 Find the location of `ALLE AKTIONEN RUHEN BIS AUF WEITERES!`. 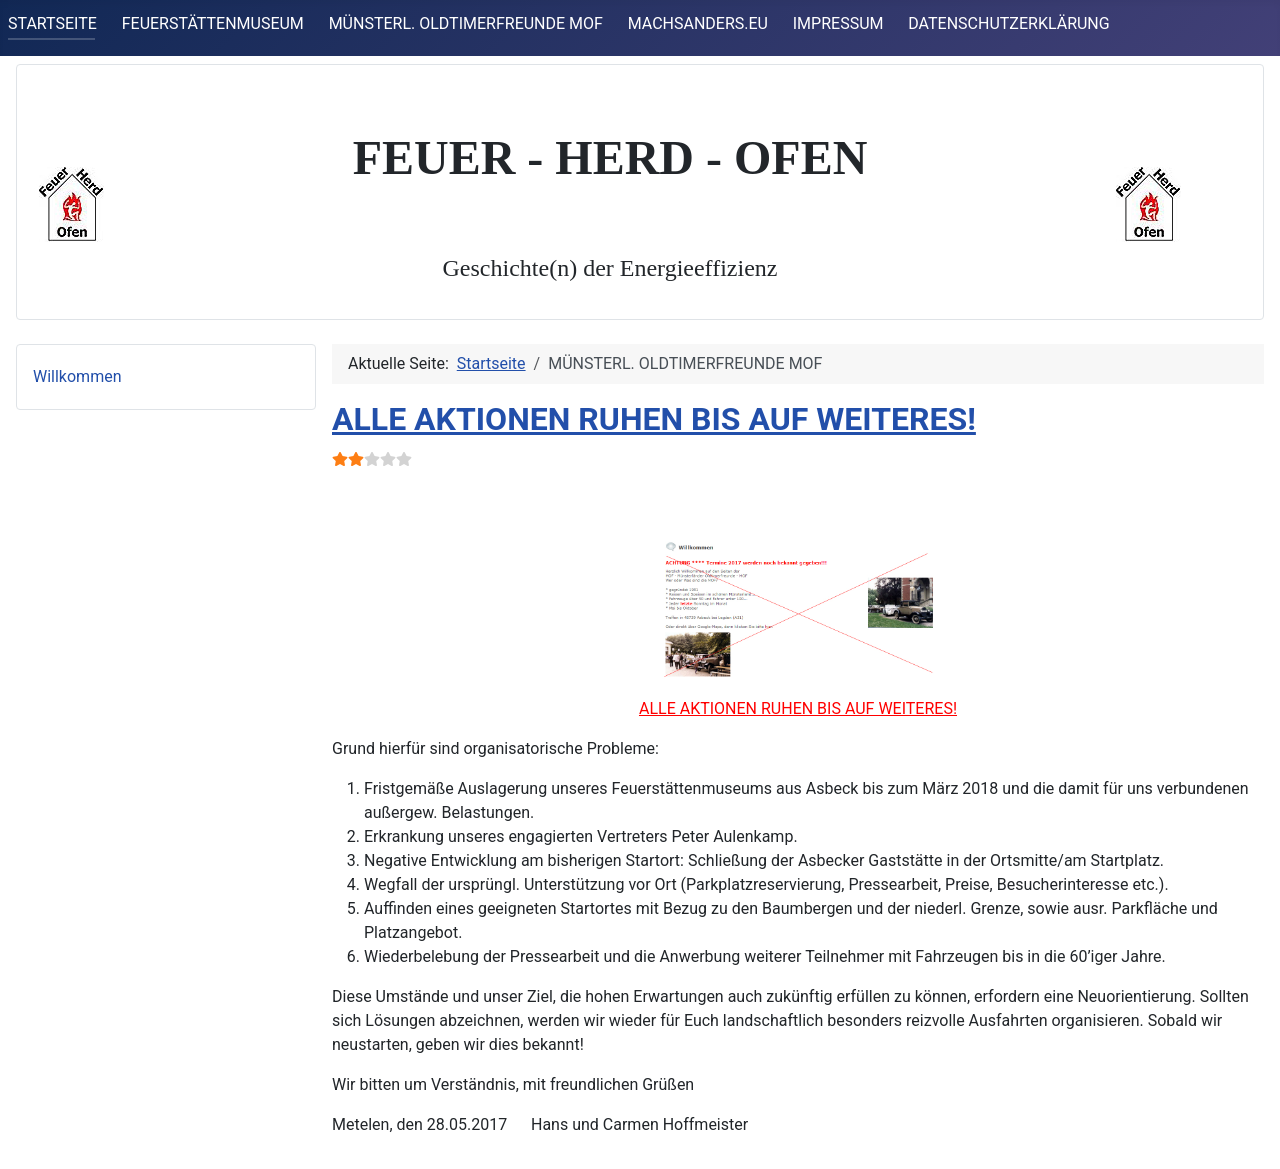

ALLE AKTIONEN RUHEN BIS AUF WEITERES! is located at coordinates (654, 419).